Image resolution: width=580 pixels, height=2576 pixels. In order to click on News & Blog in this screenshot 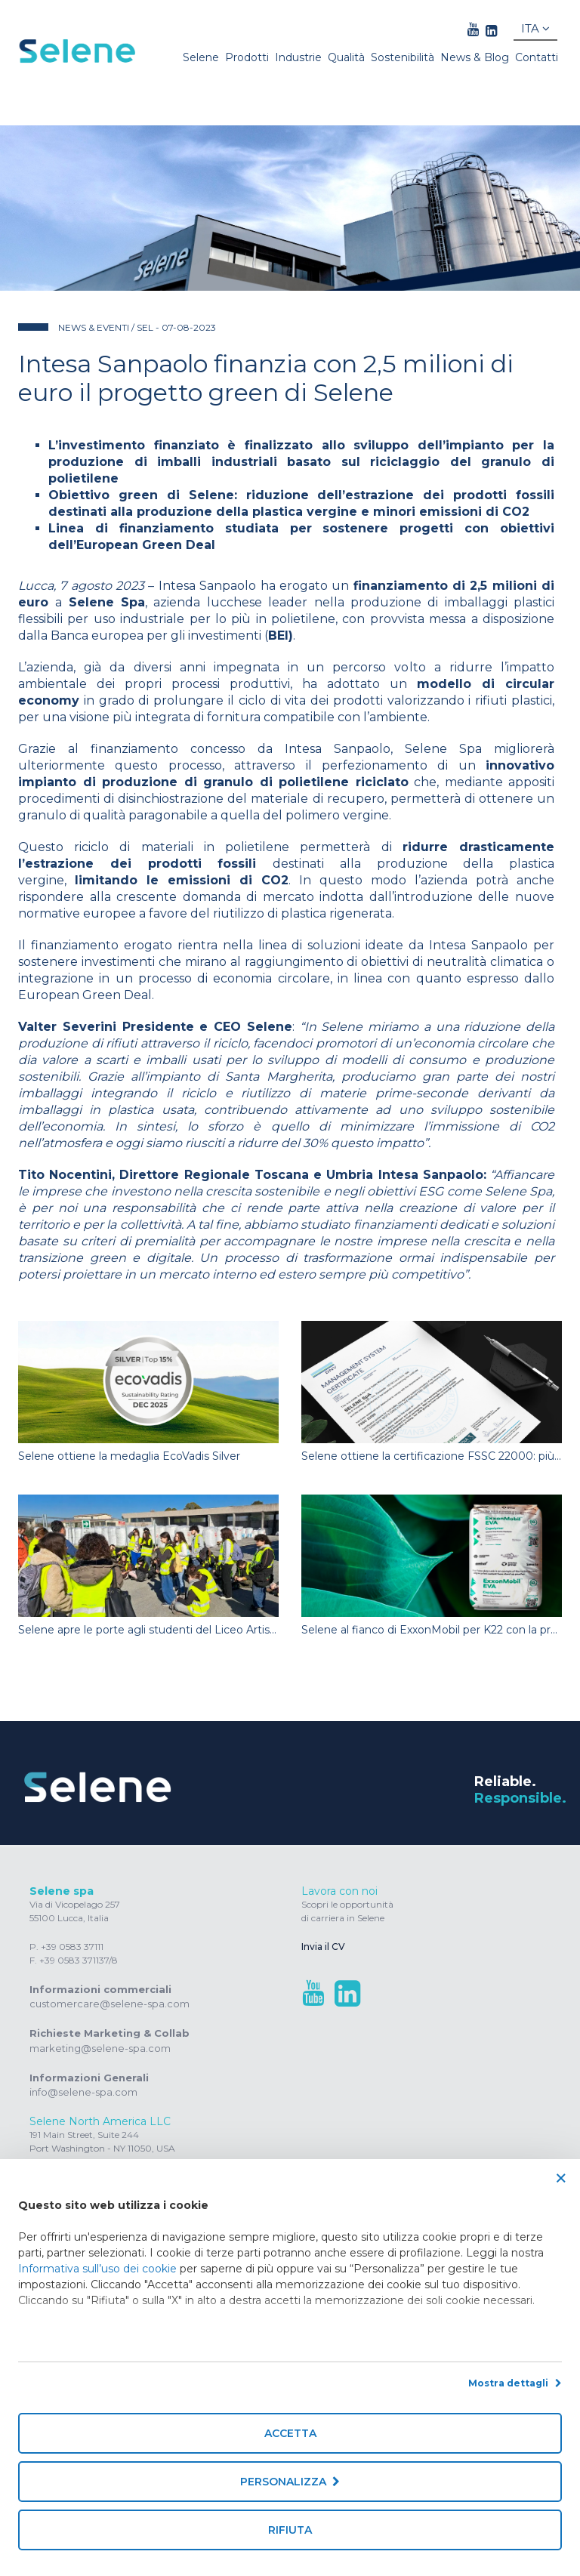, I will do `click(474, 57)`.